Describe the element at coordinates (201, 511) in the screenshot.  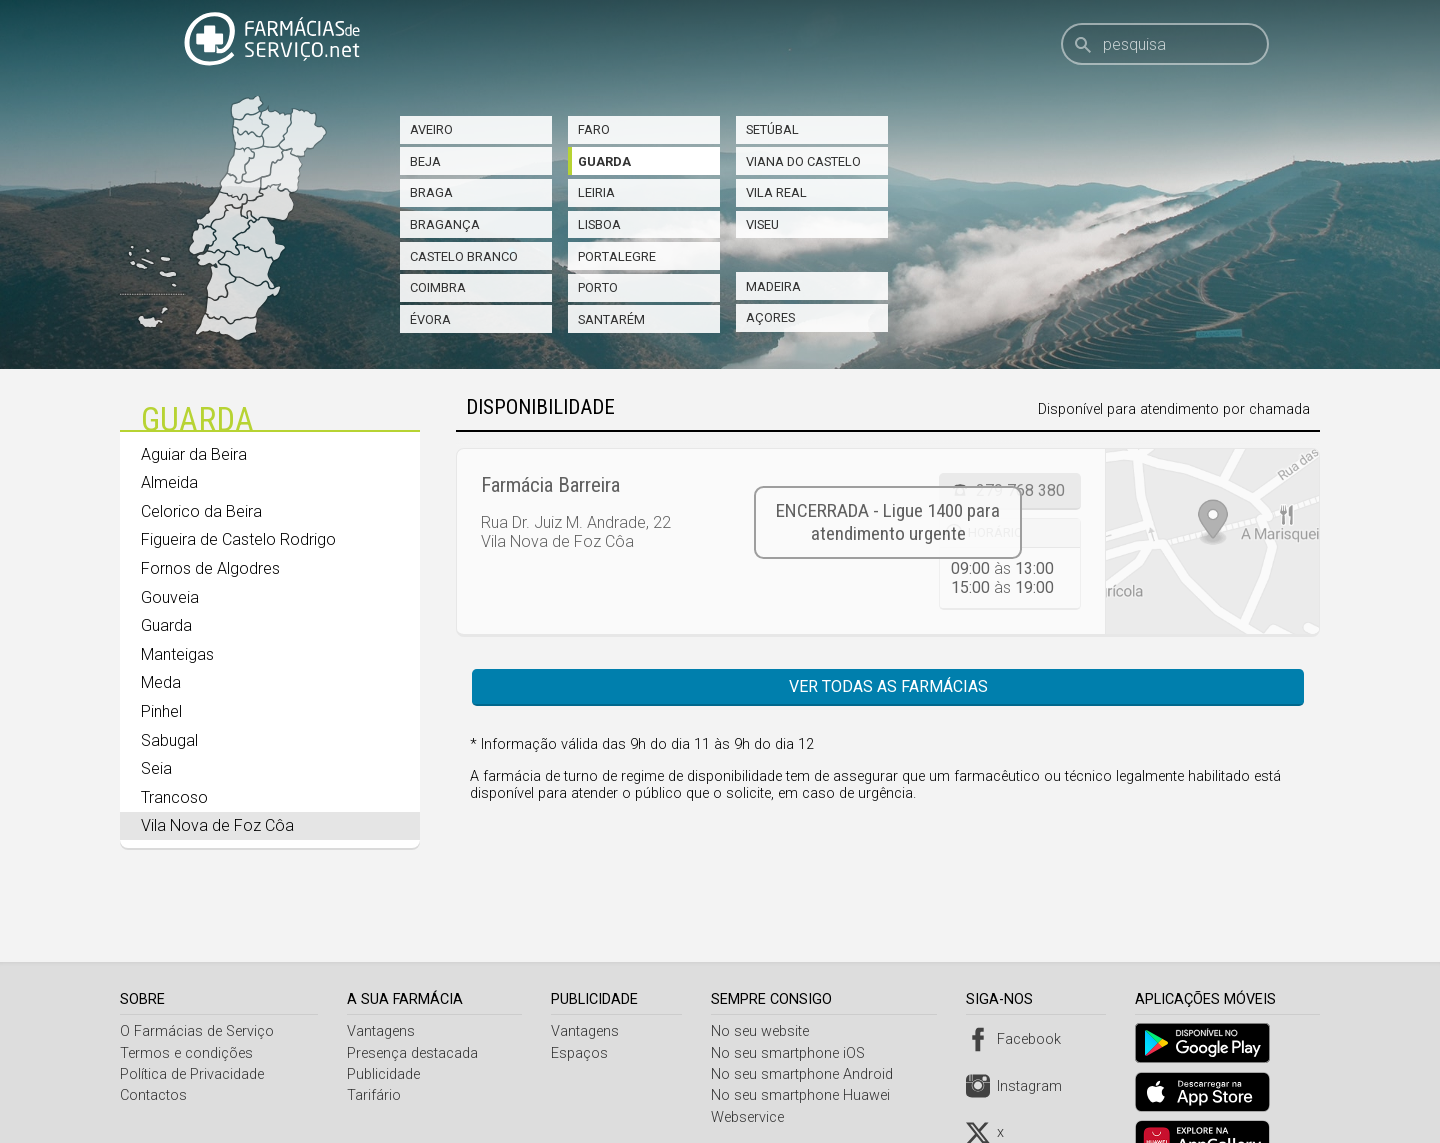
I see `Celorico da Beira` at that location.